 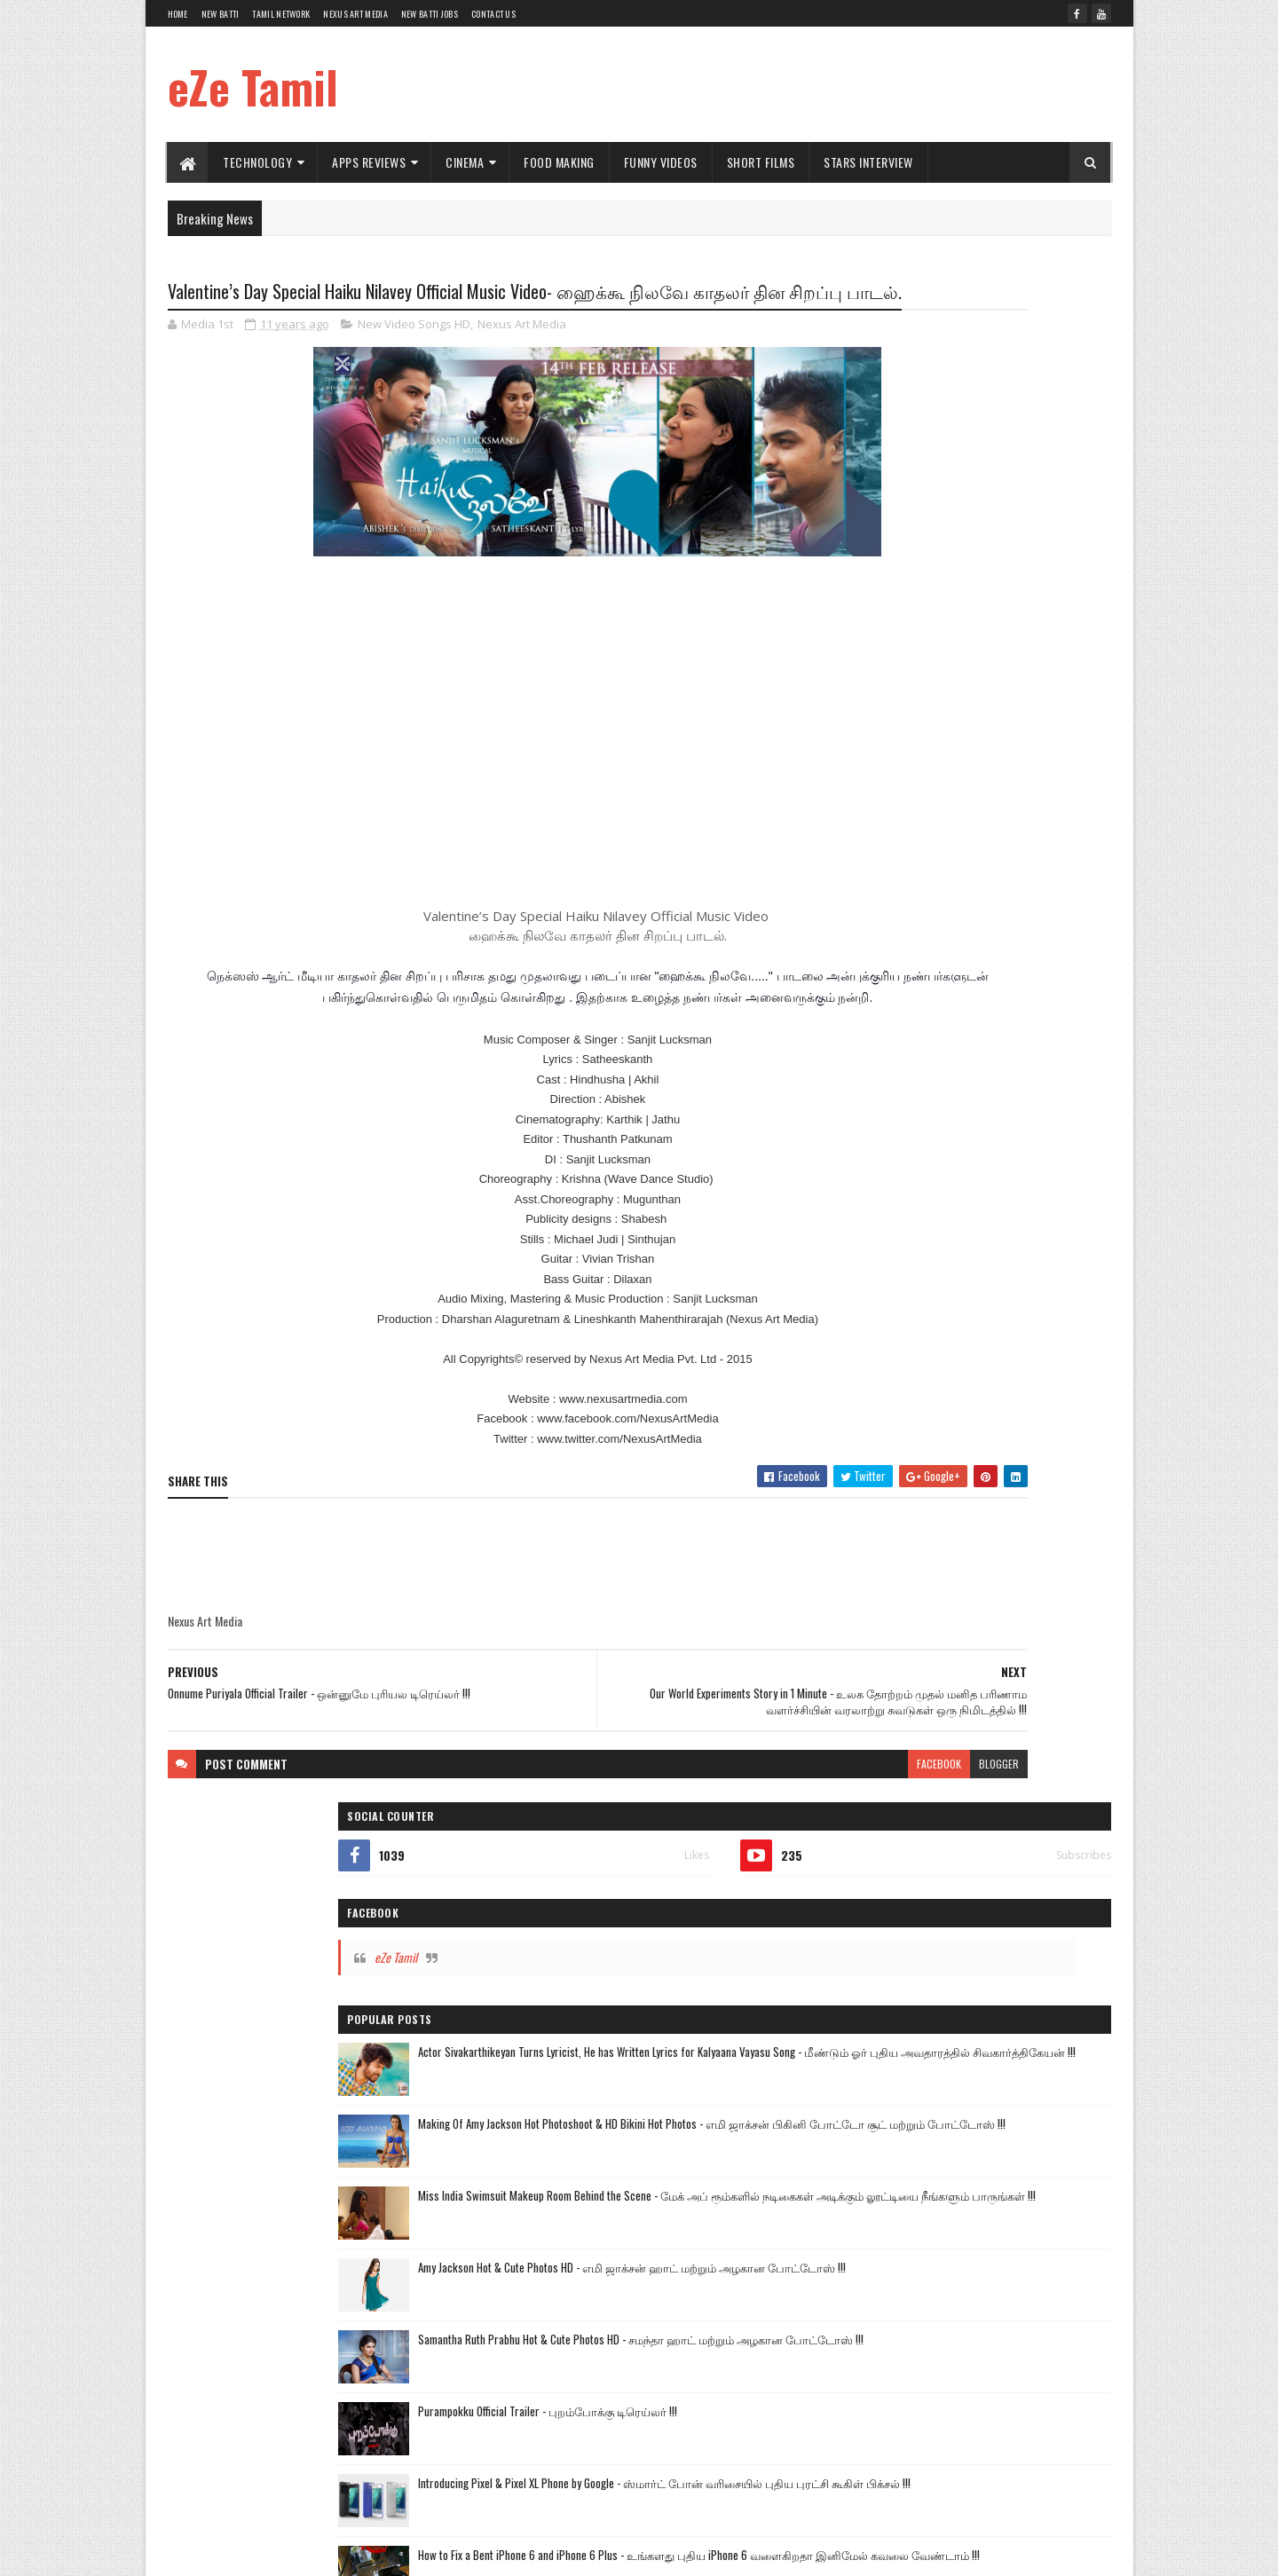 What do you see at coordinates (761, 162) in the screenshot?
I see `Short Films` at bounding box center [761, 162].